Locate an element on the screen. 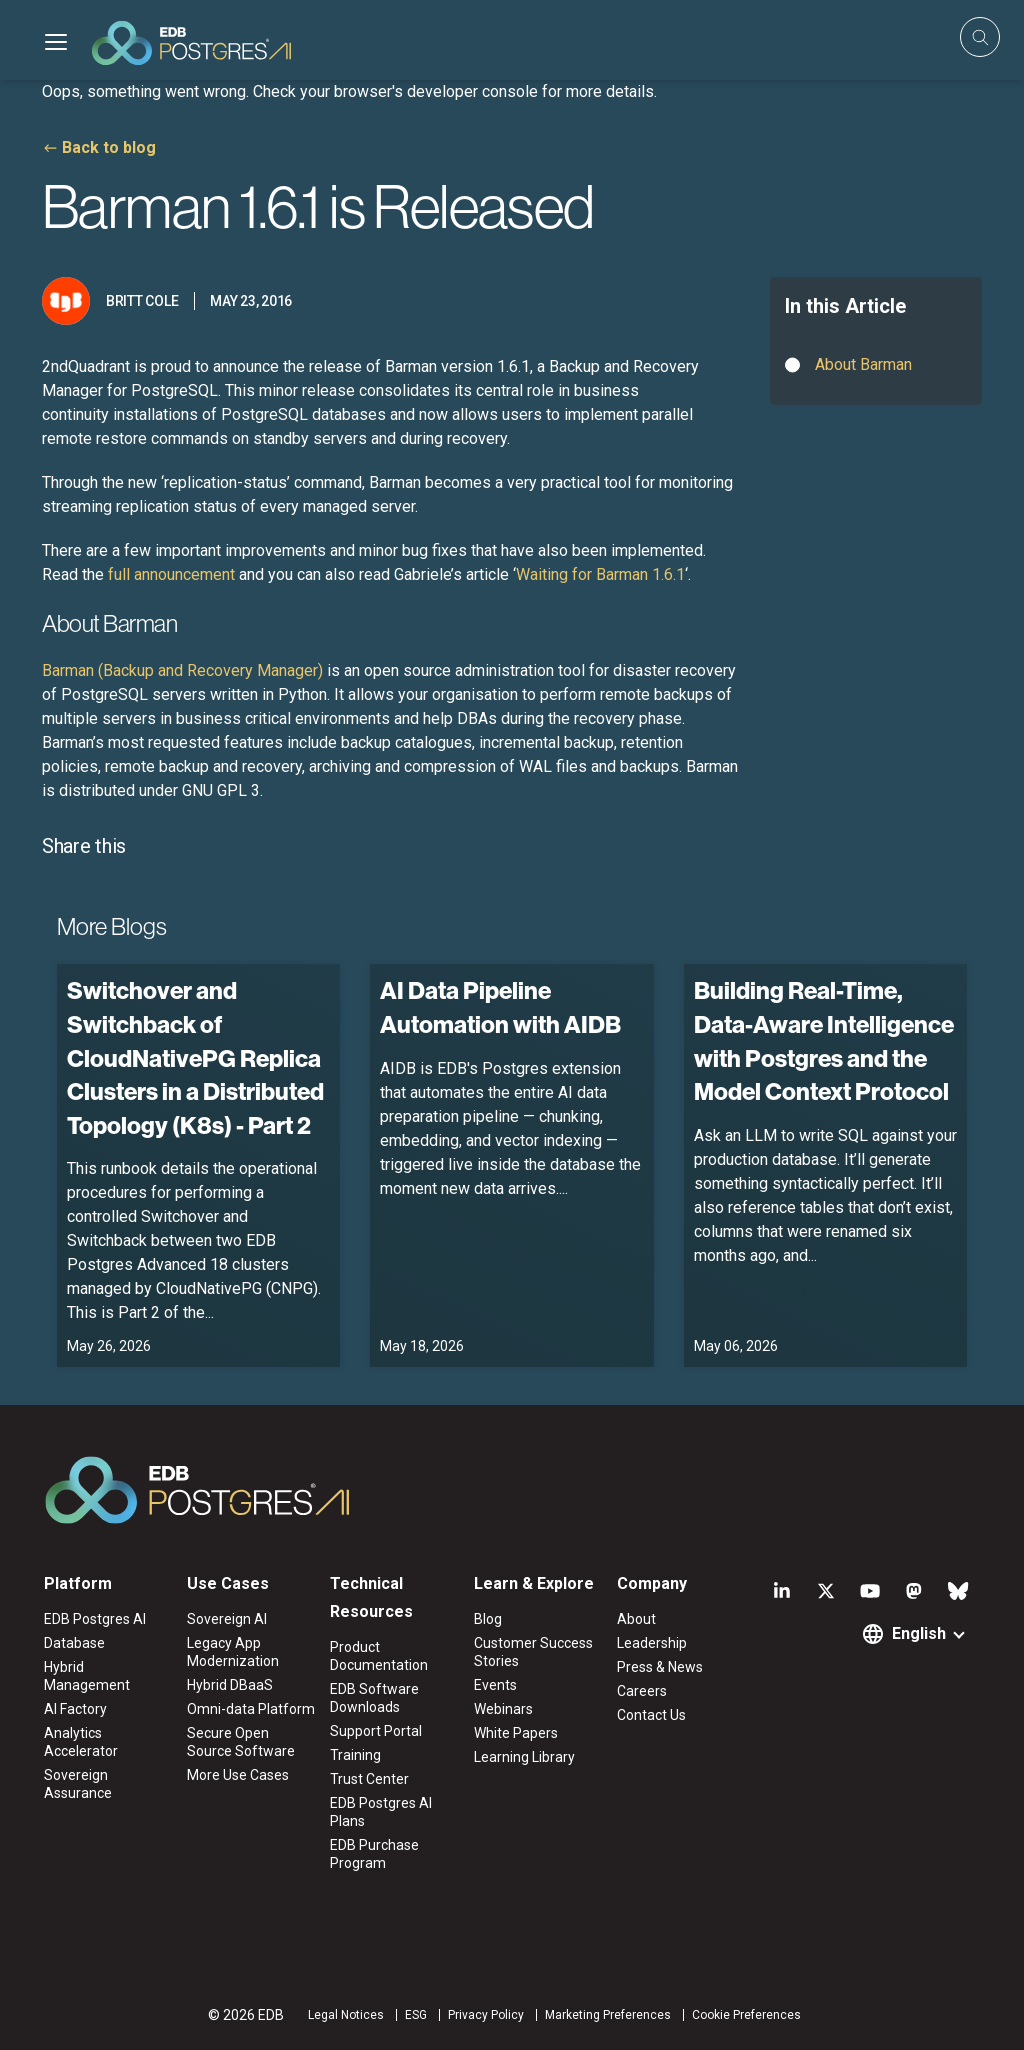  Product Documentation is located at coordinates (379, 1656).